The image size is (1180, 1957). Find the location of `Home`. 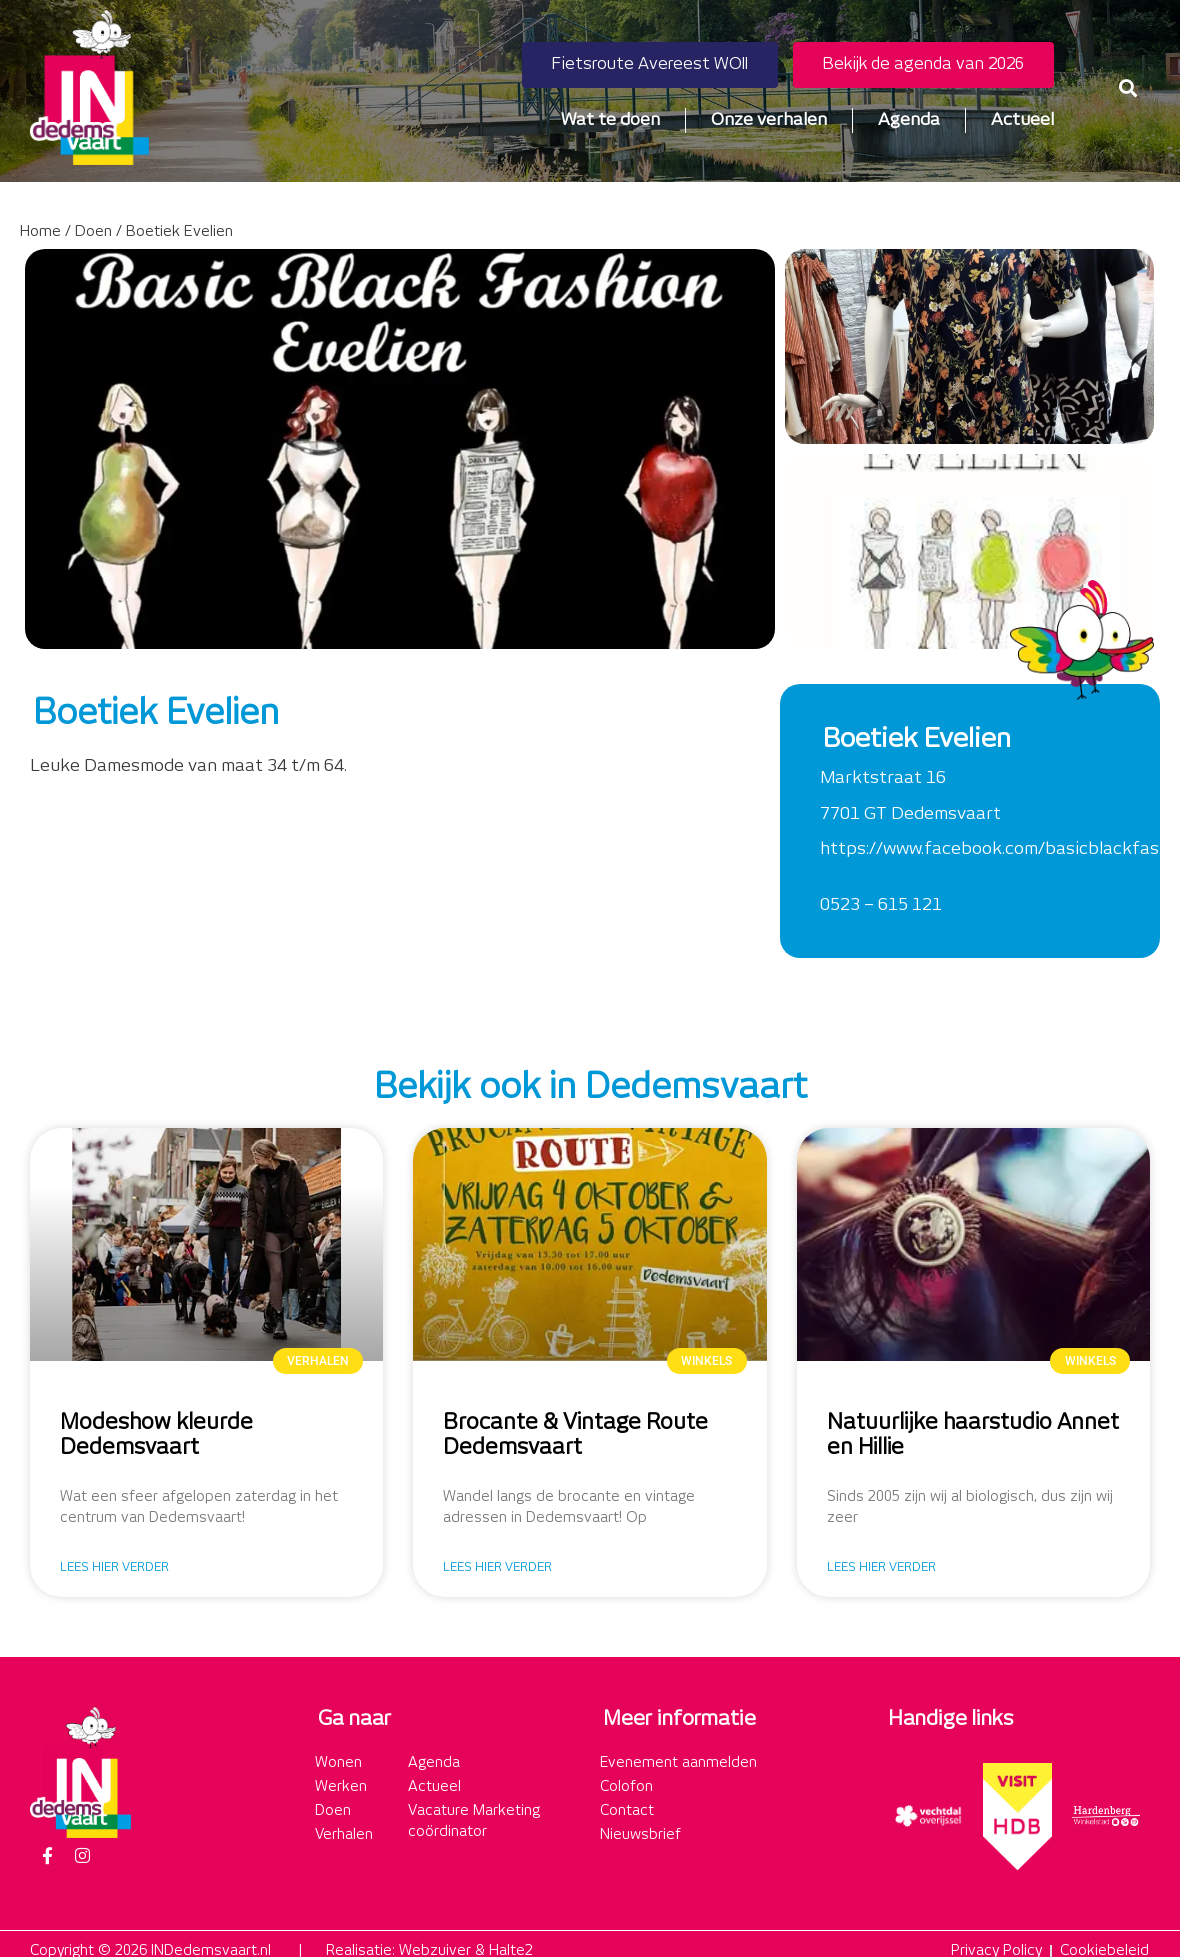

Home is located at coordinates (40, 232).